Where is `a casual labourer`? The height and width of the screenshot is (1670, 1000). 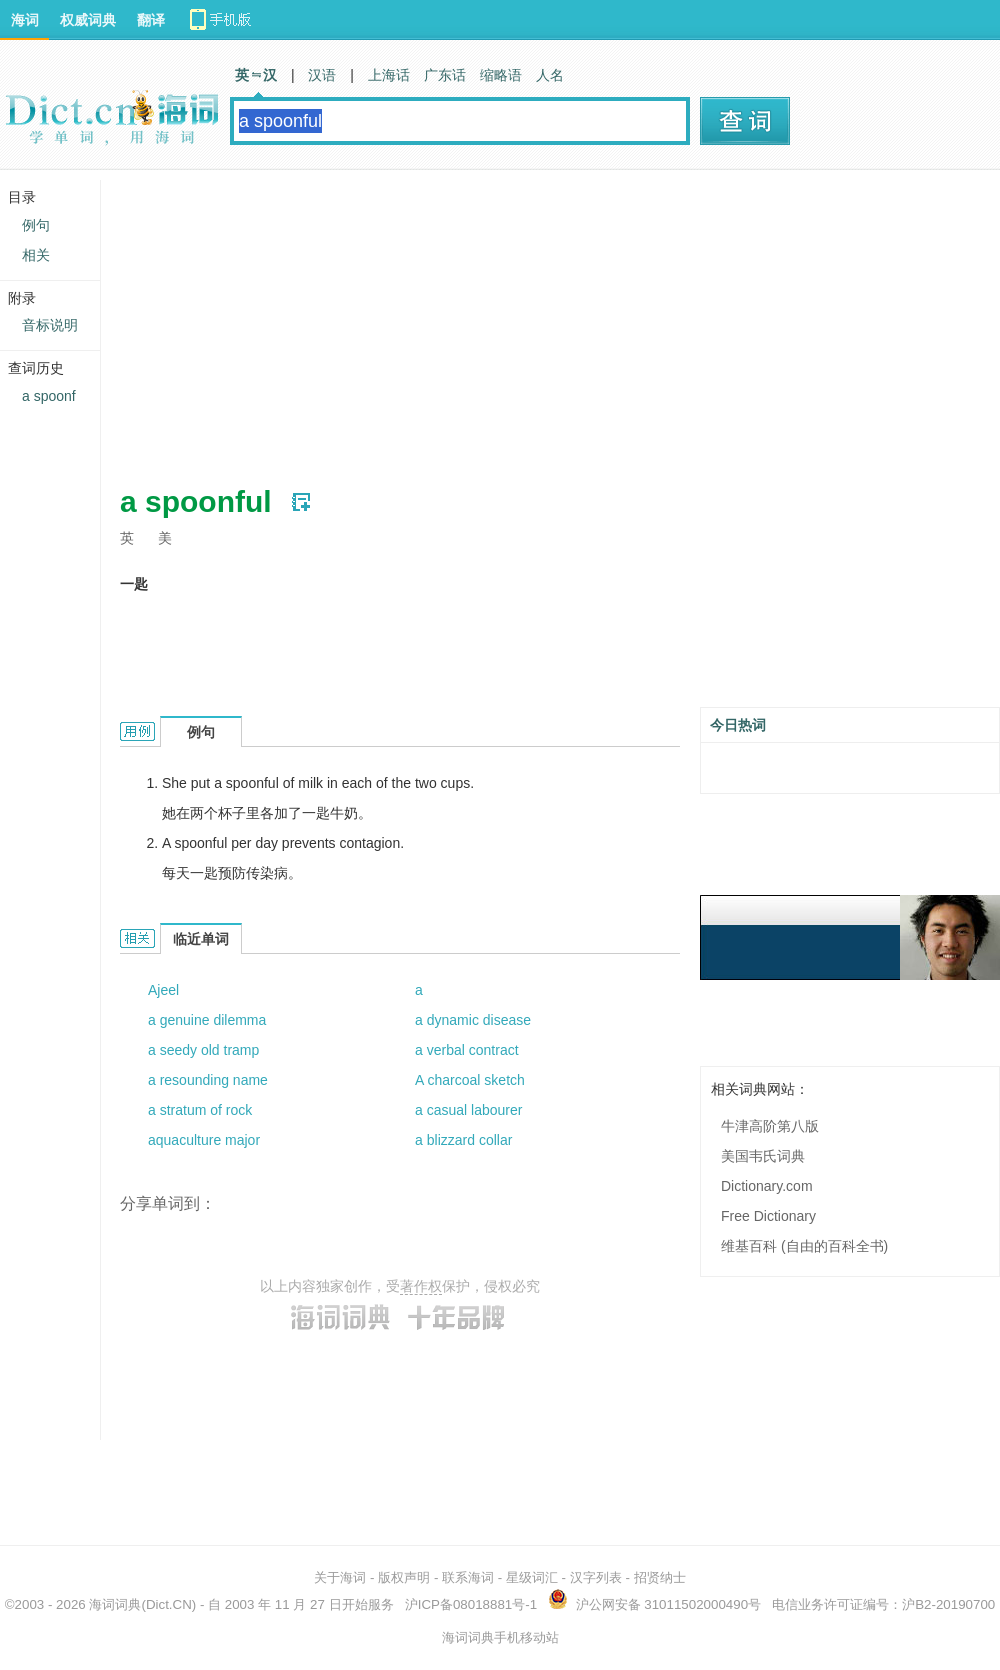
a casual labourer is located at coordinates (468, 1110).